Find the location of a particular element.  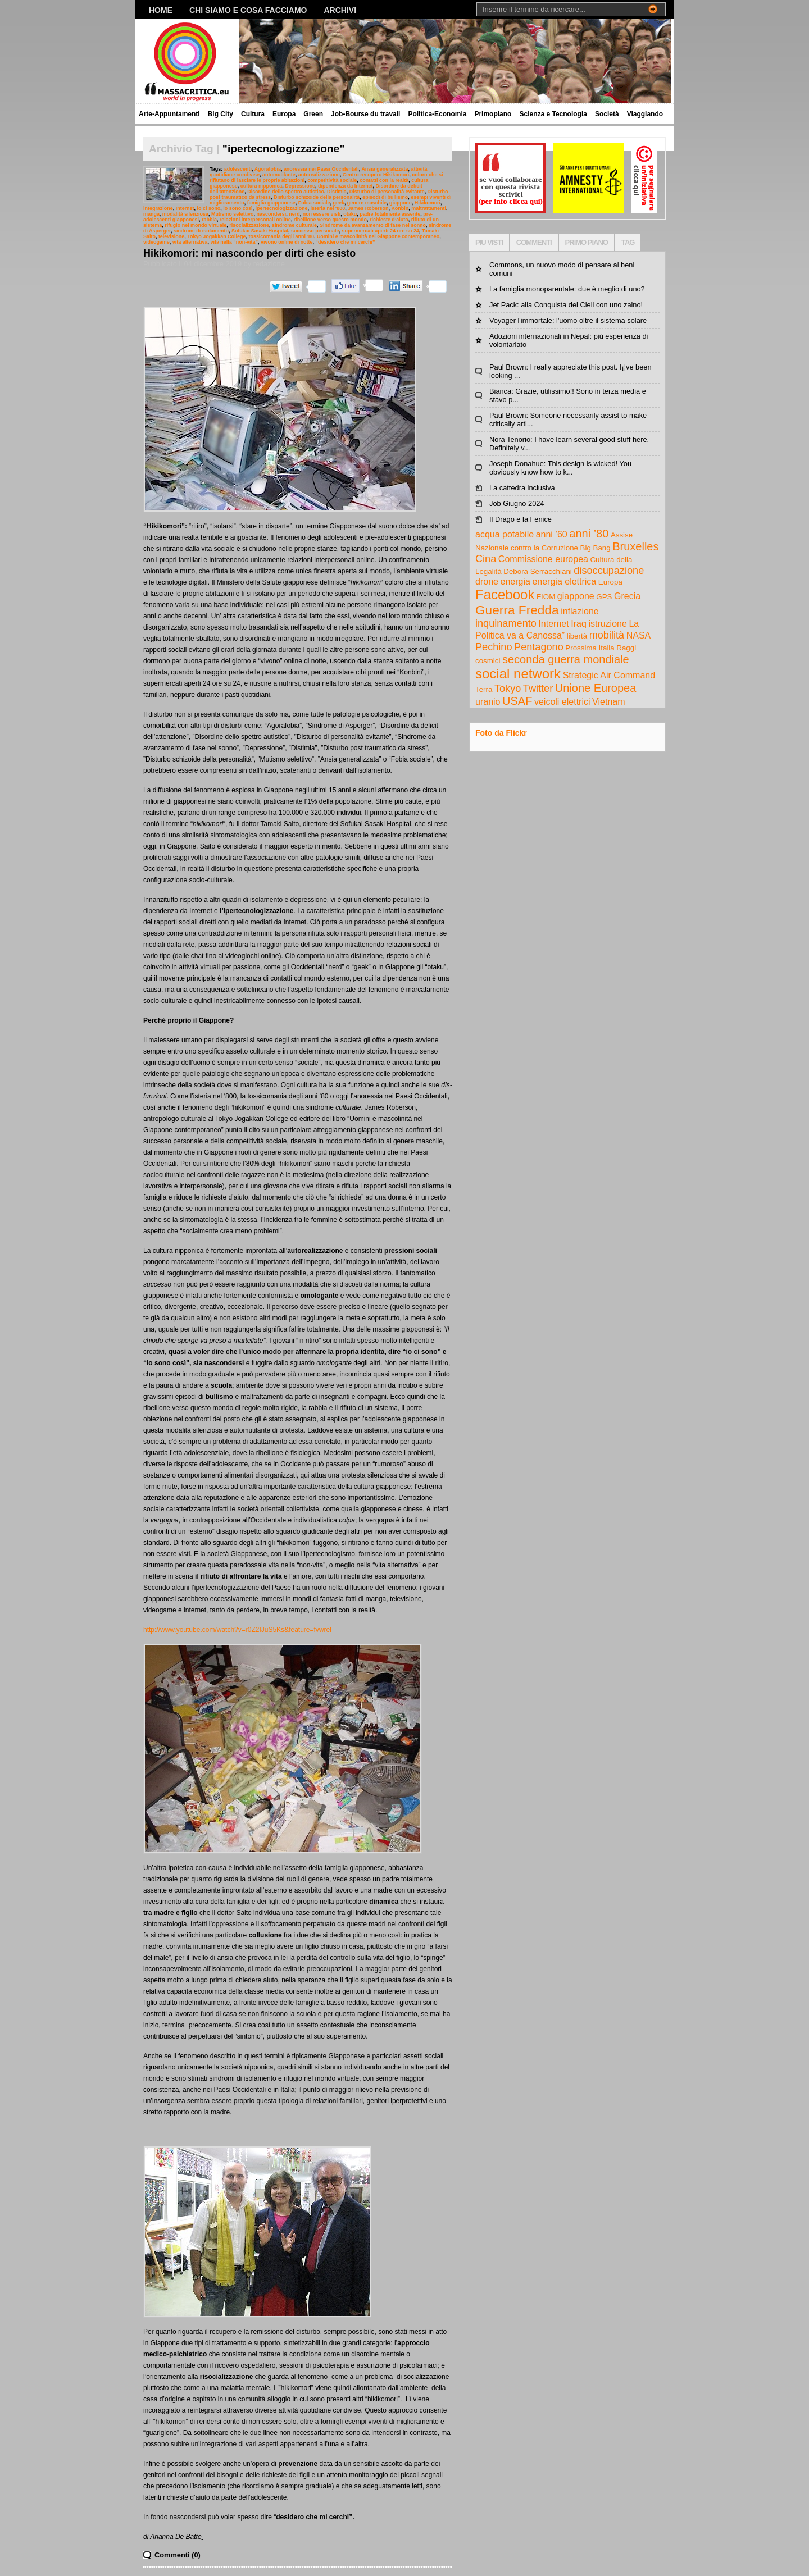

libertà is located at coordinates (577, 636).